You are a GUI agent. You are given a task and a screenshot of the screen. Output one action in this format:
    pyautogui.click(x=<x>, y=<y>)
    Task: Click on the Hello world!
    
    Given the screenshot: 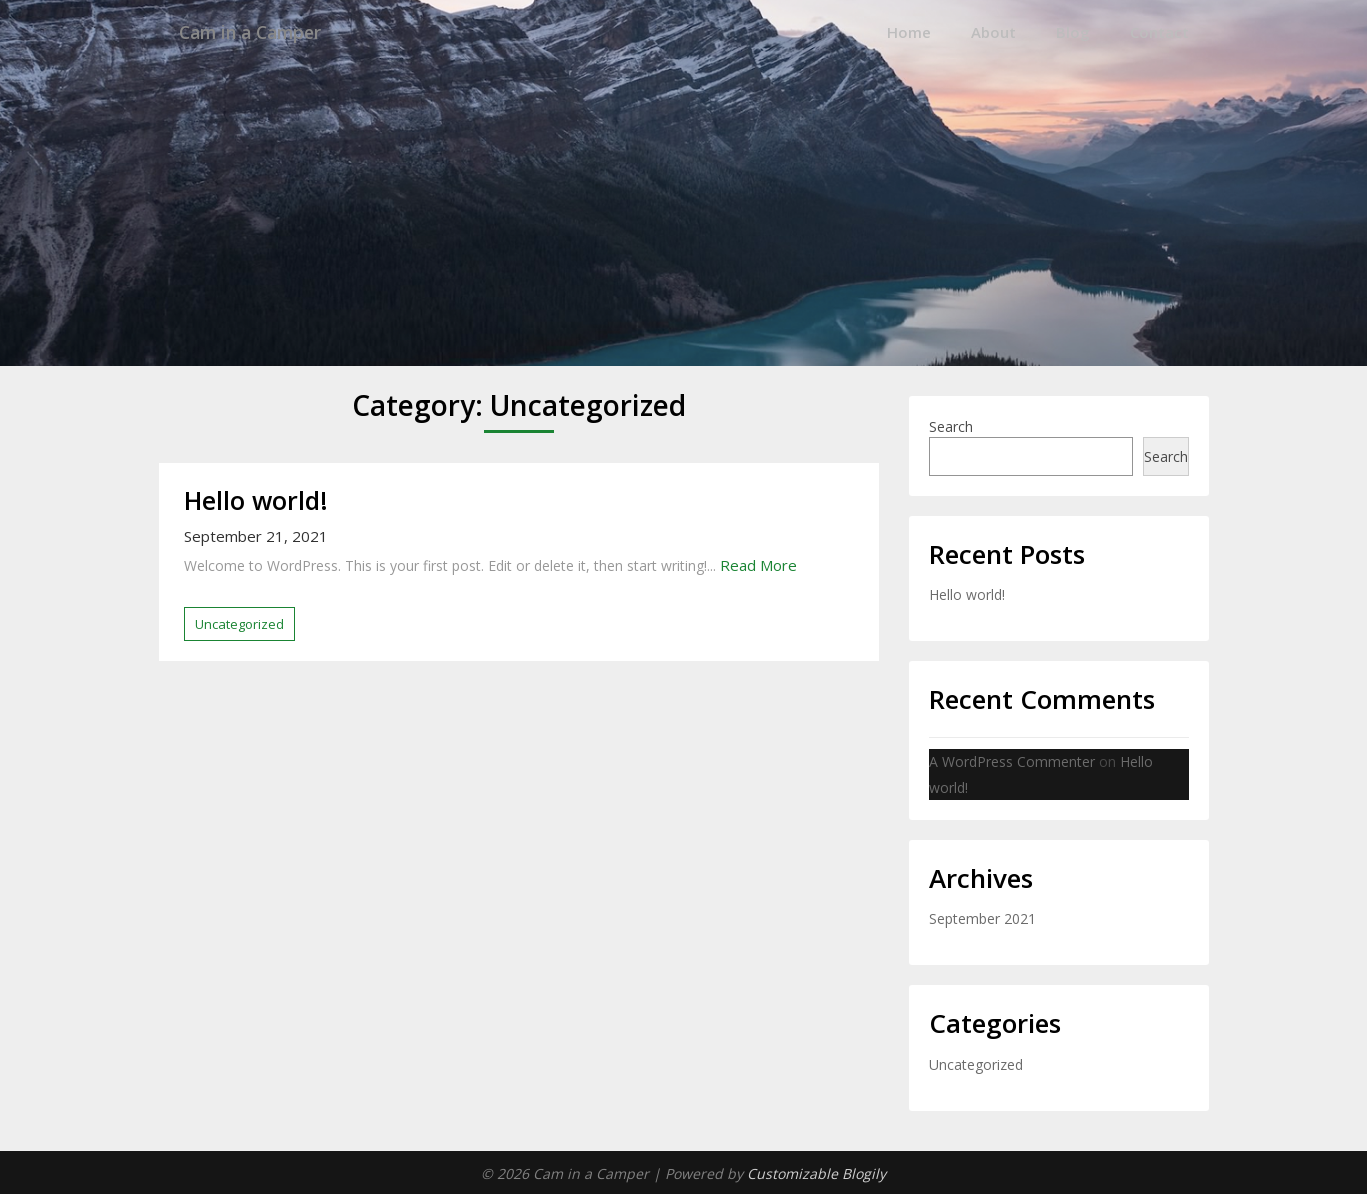 What is the action you would take?
    pyautogui.click(x=256, y=499)
    